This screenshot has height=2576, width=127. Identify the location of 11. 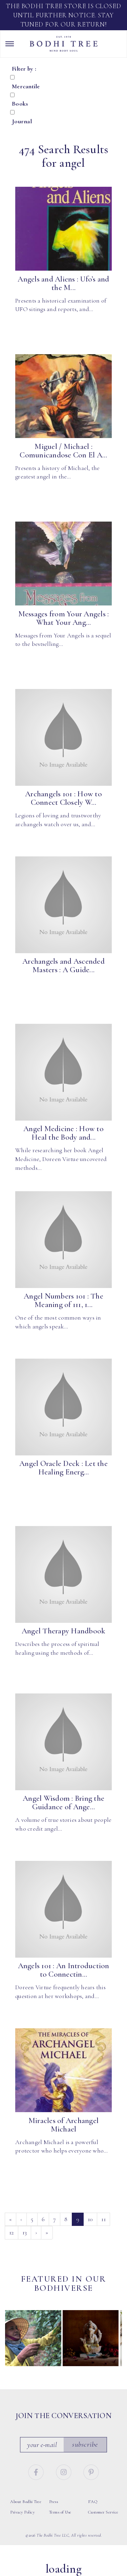
(103, 2219).